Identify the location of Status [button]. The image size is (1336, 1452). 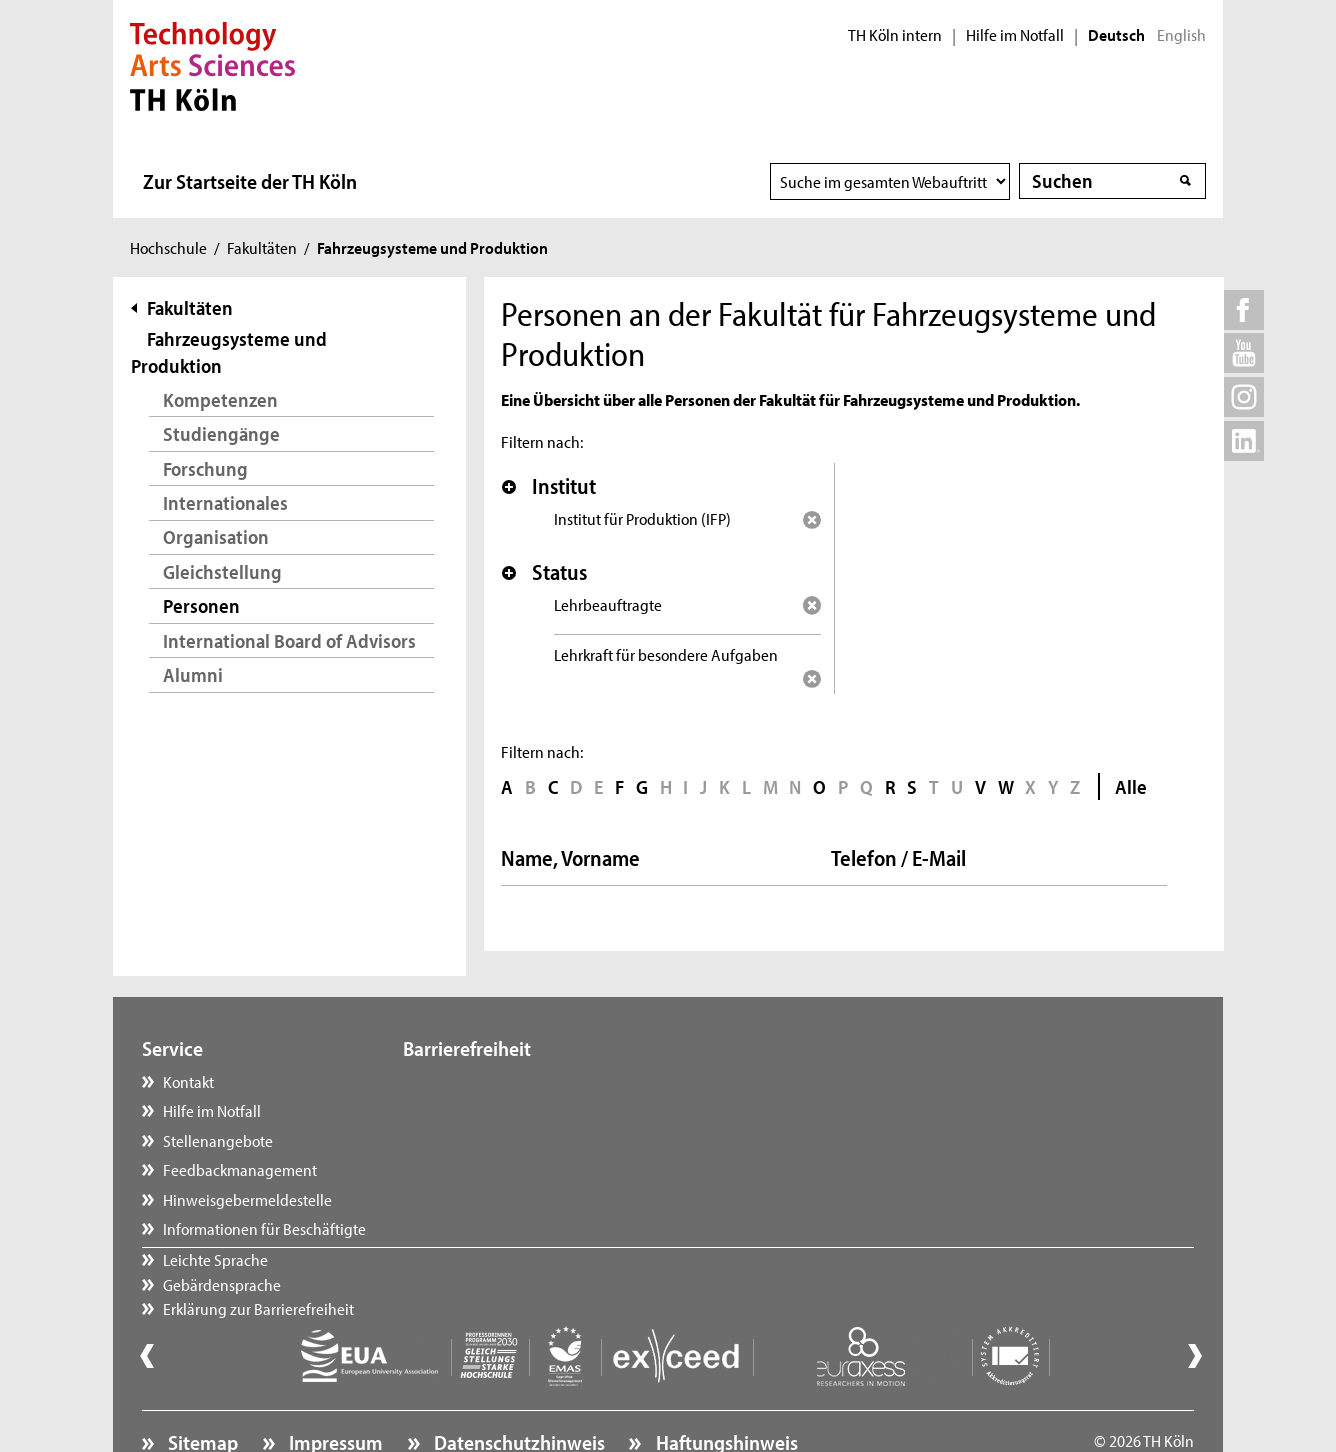
(544, 572).